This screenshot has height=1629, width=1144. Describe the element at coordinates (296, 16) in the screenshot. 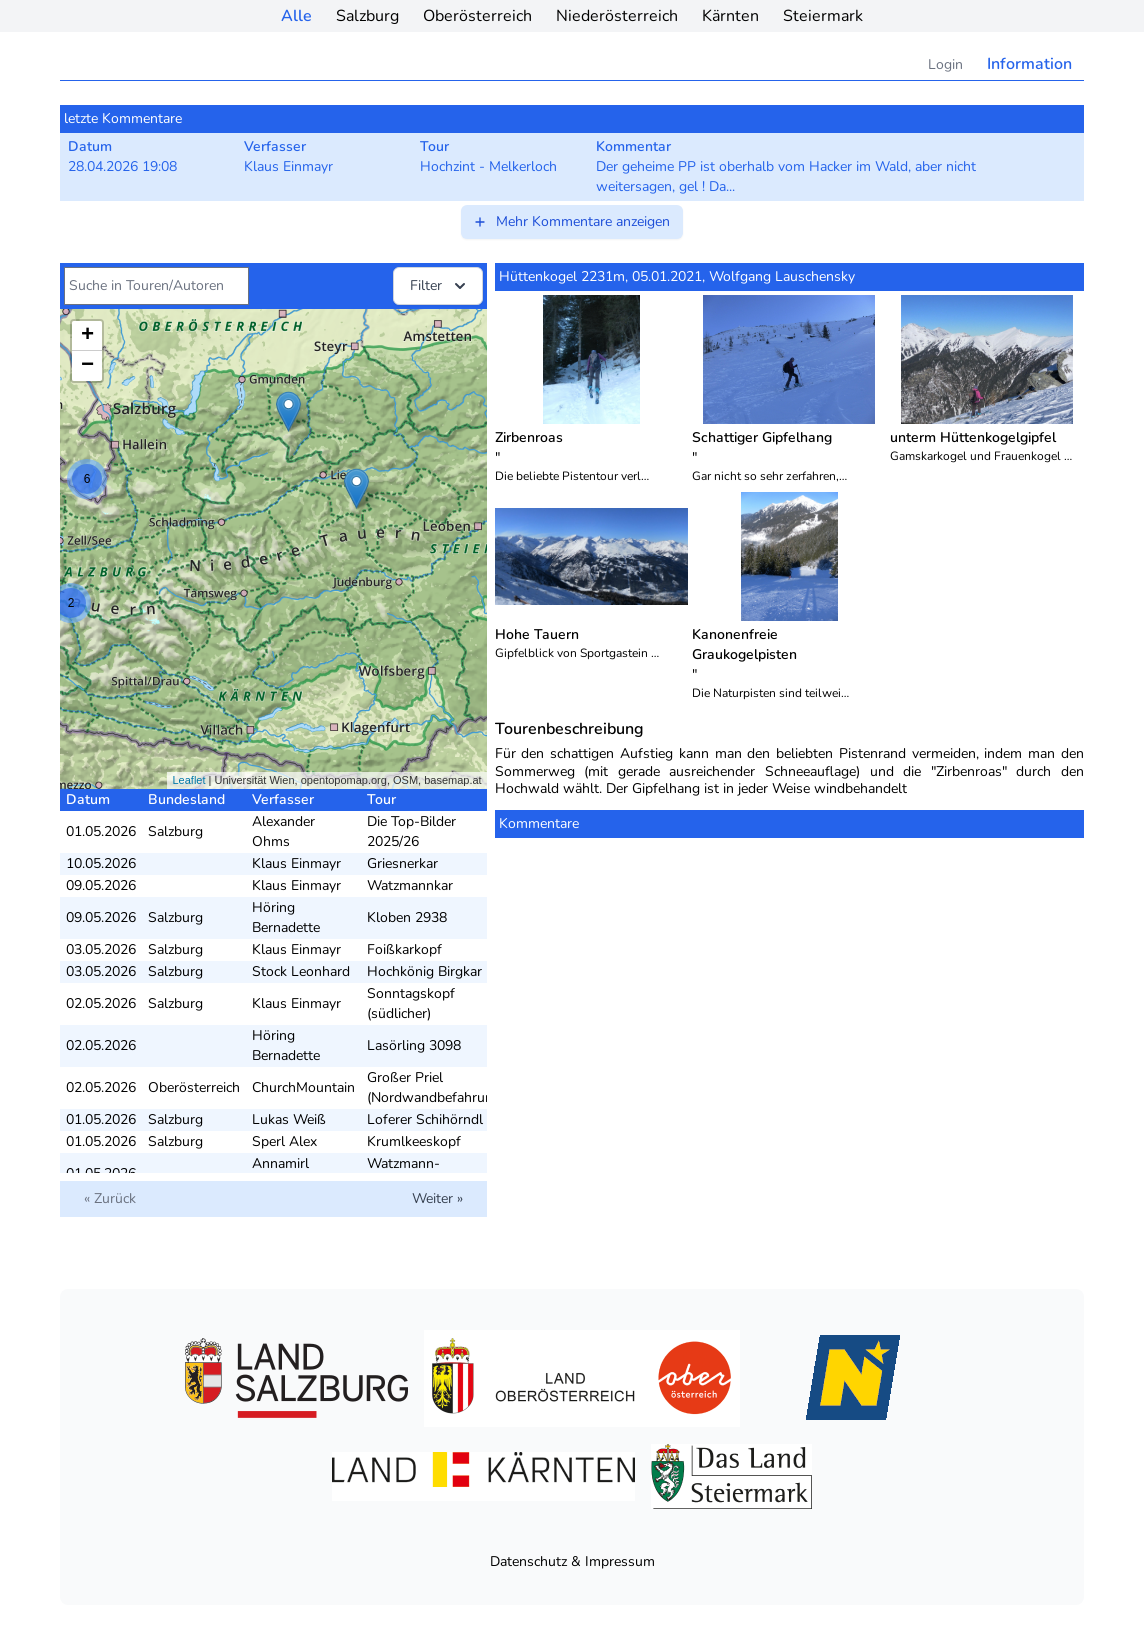

I see `Alle` at that location.